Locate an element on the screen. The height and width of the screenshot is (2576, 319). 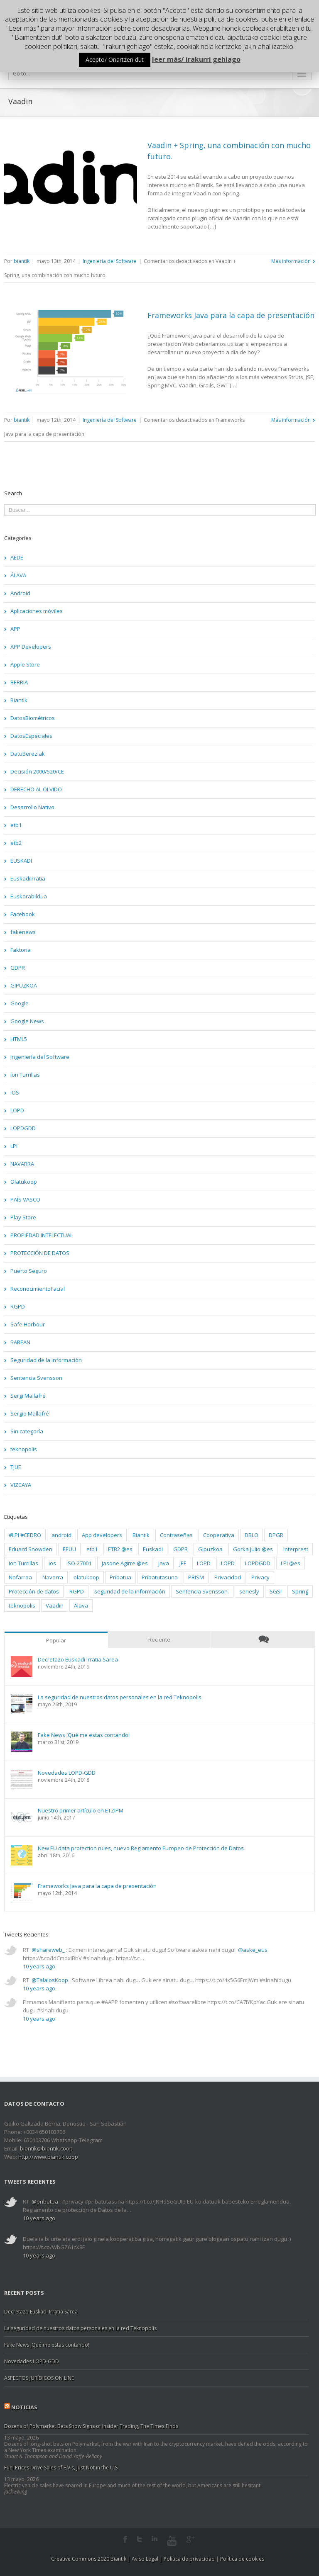
Ingeniería del Software is located at coordinates (110, 261).